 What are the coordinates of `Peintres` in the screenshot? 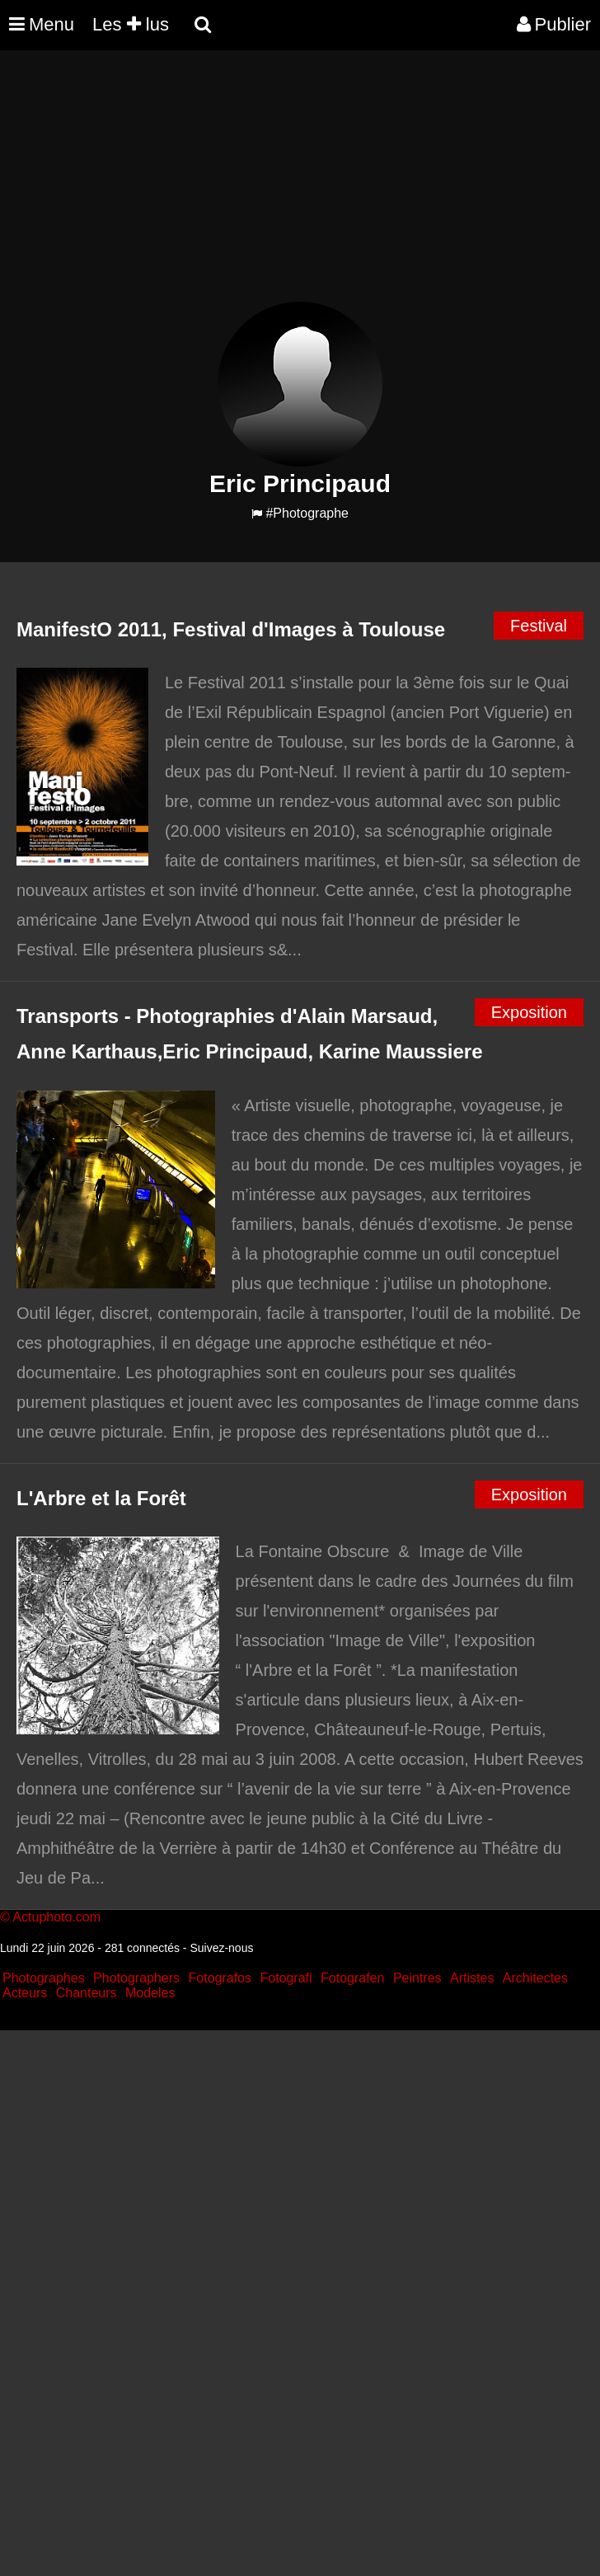 It's located at (417, 1978).